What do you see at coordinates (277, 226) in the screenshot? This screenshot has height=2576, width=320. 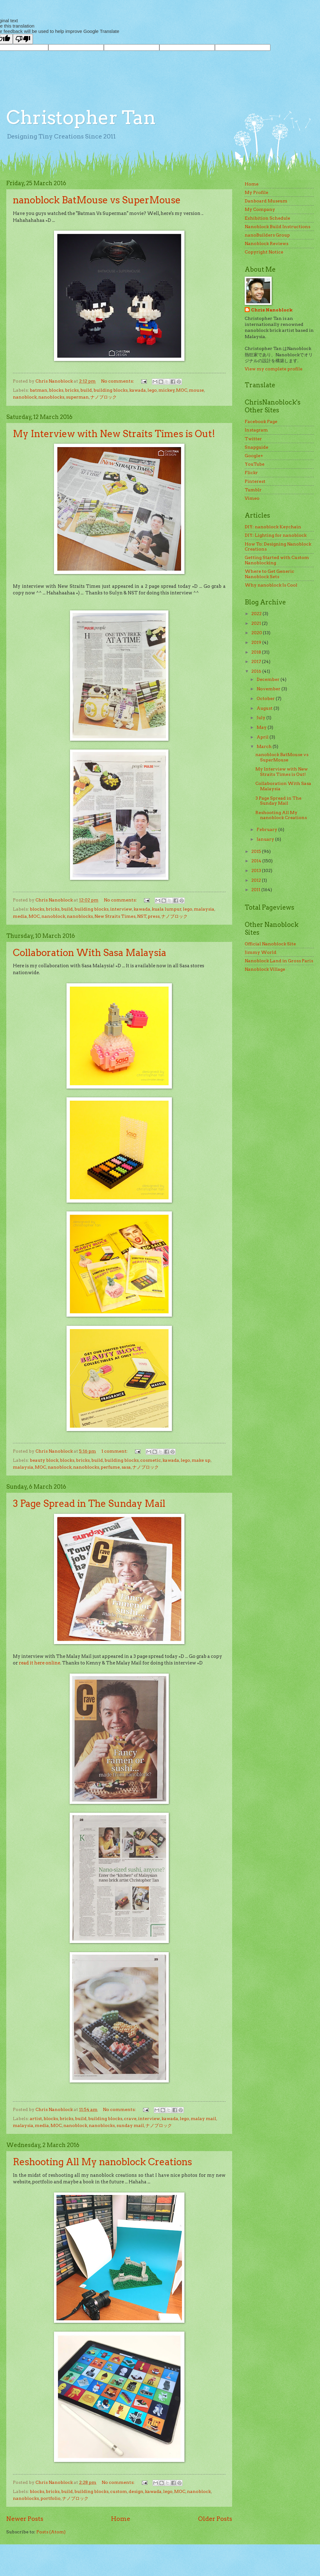 I see `Nanoblock Build Instructions` at bounding box center [277, 226].